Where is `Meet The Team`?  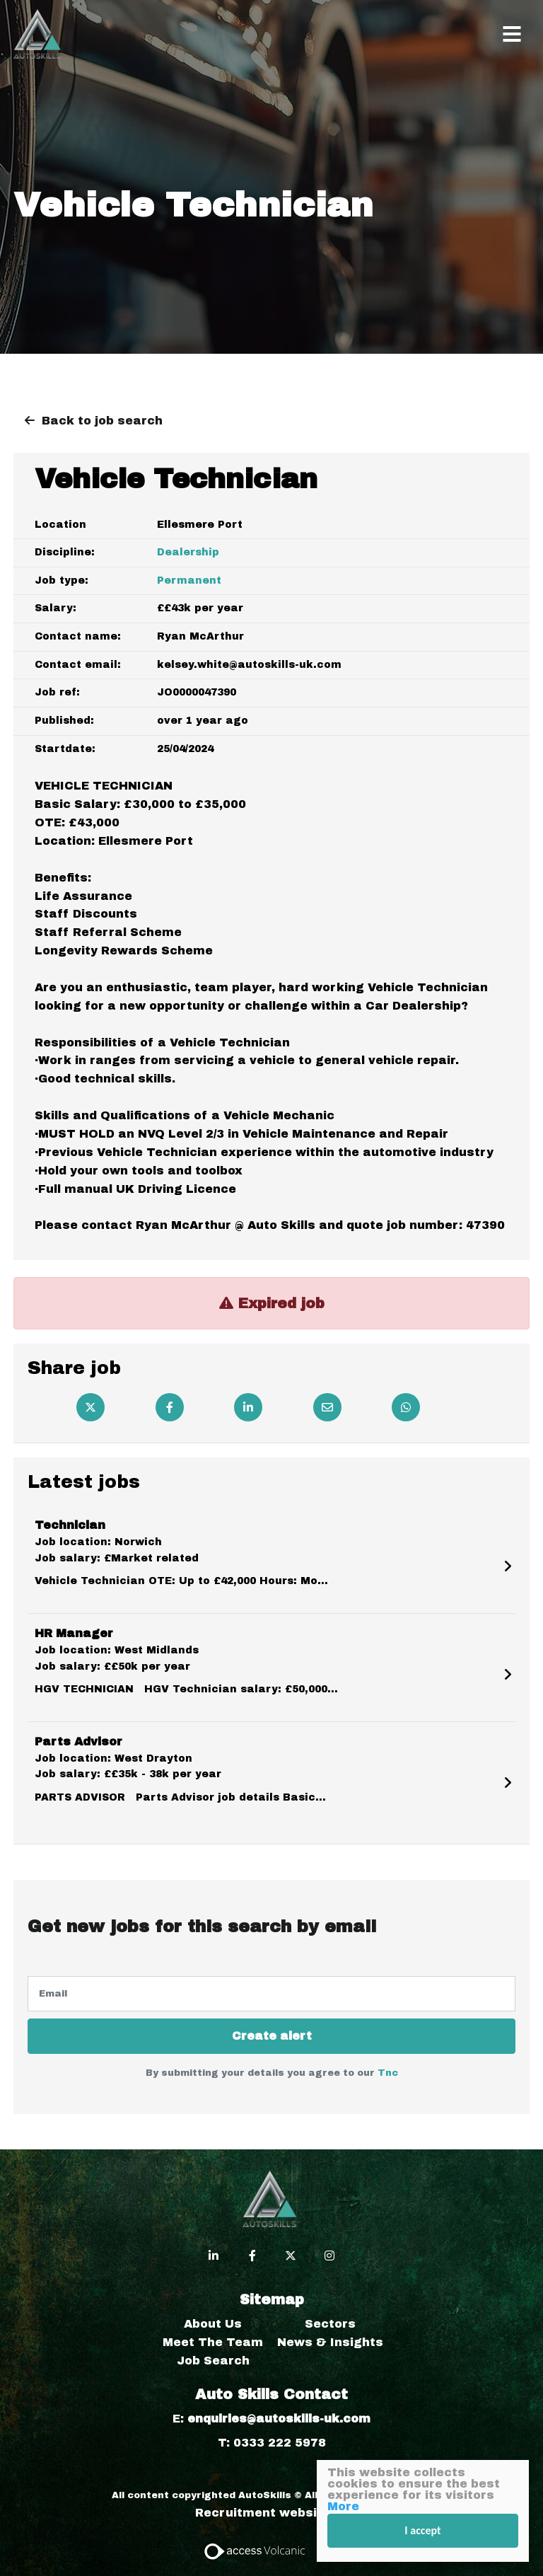 Meet The Team is located at coordinates (213, 2342).